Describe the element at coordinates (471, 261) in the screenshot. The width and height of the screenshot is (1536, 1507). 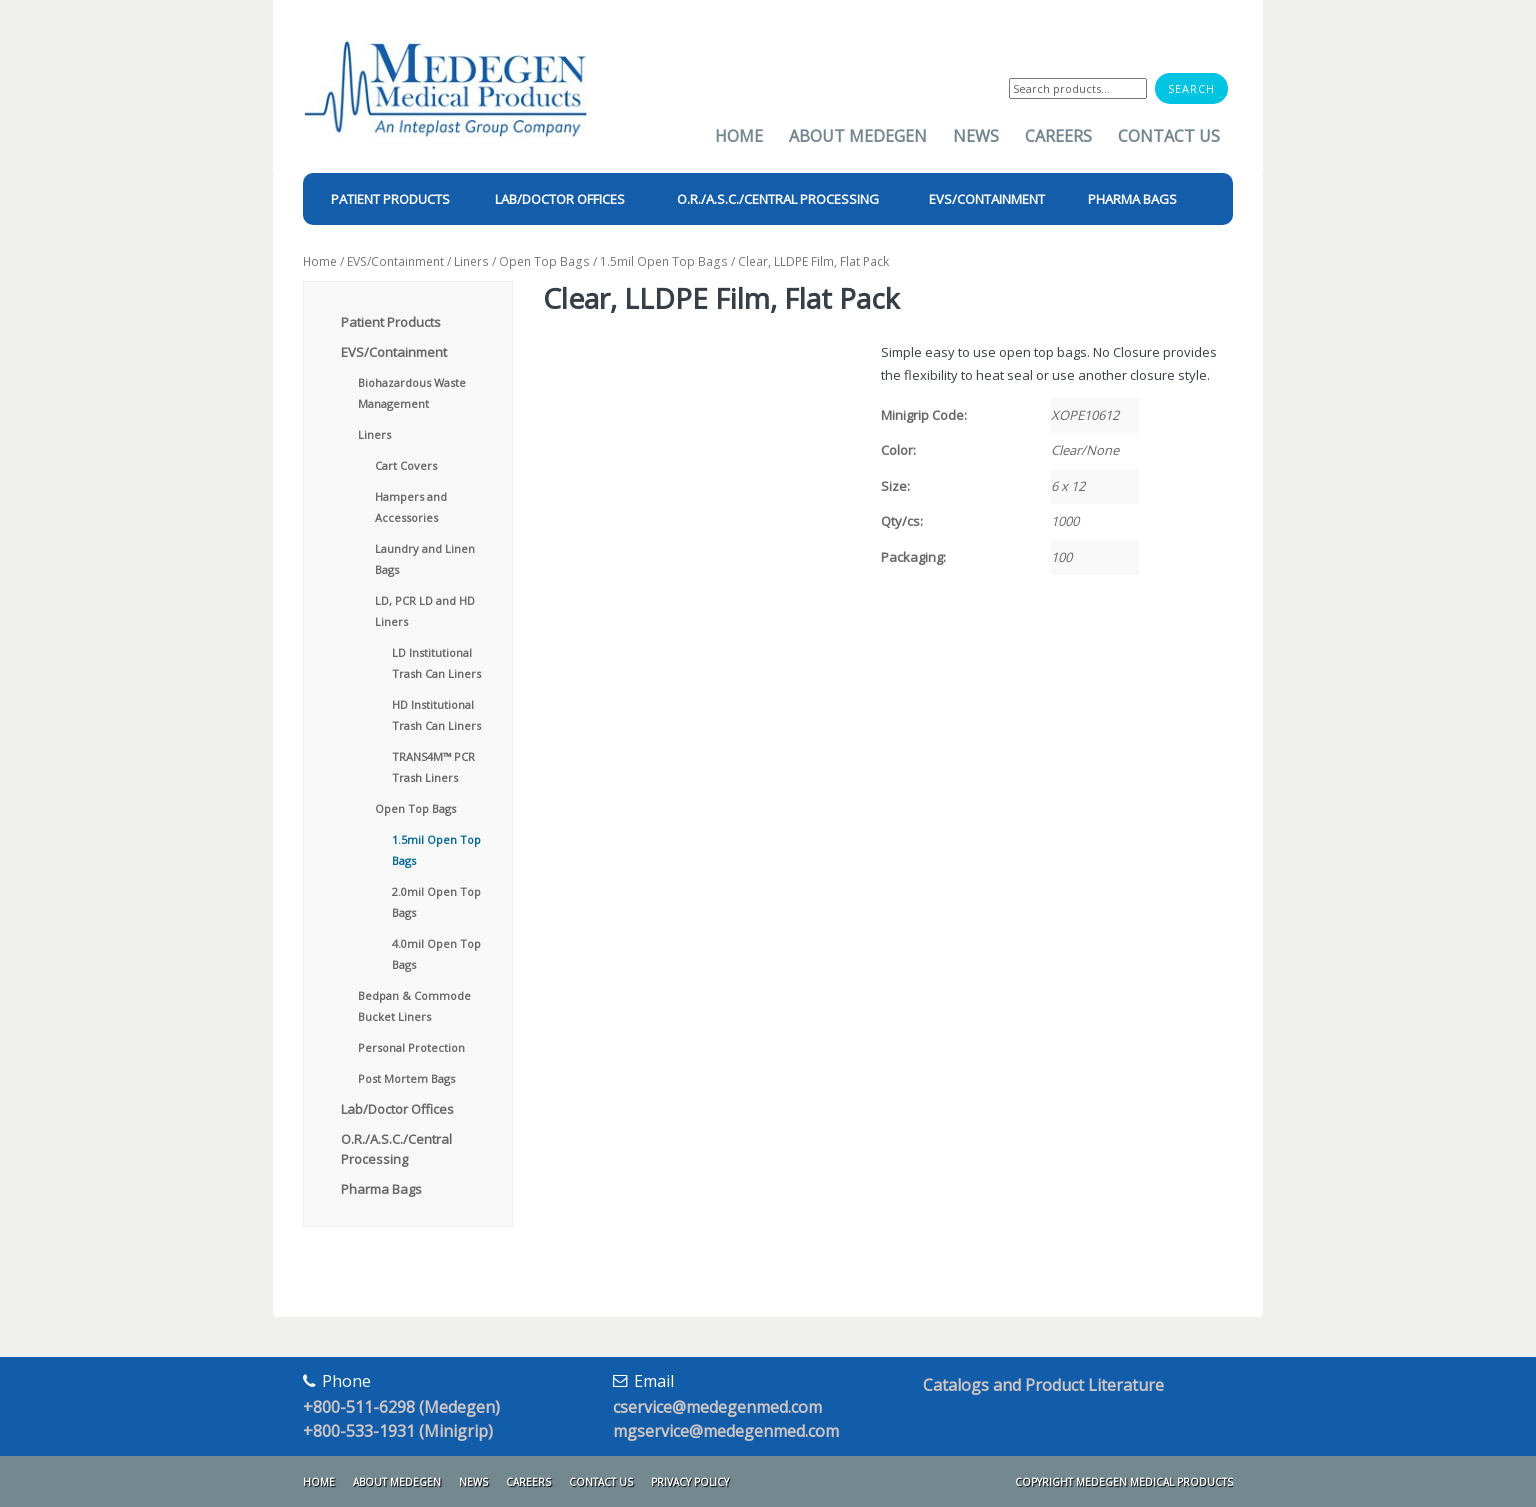
I see `Liners` at that location.